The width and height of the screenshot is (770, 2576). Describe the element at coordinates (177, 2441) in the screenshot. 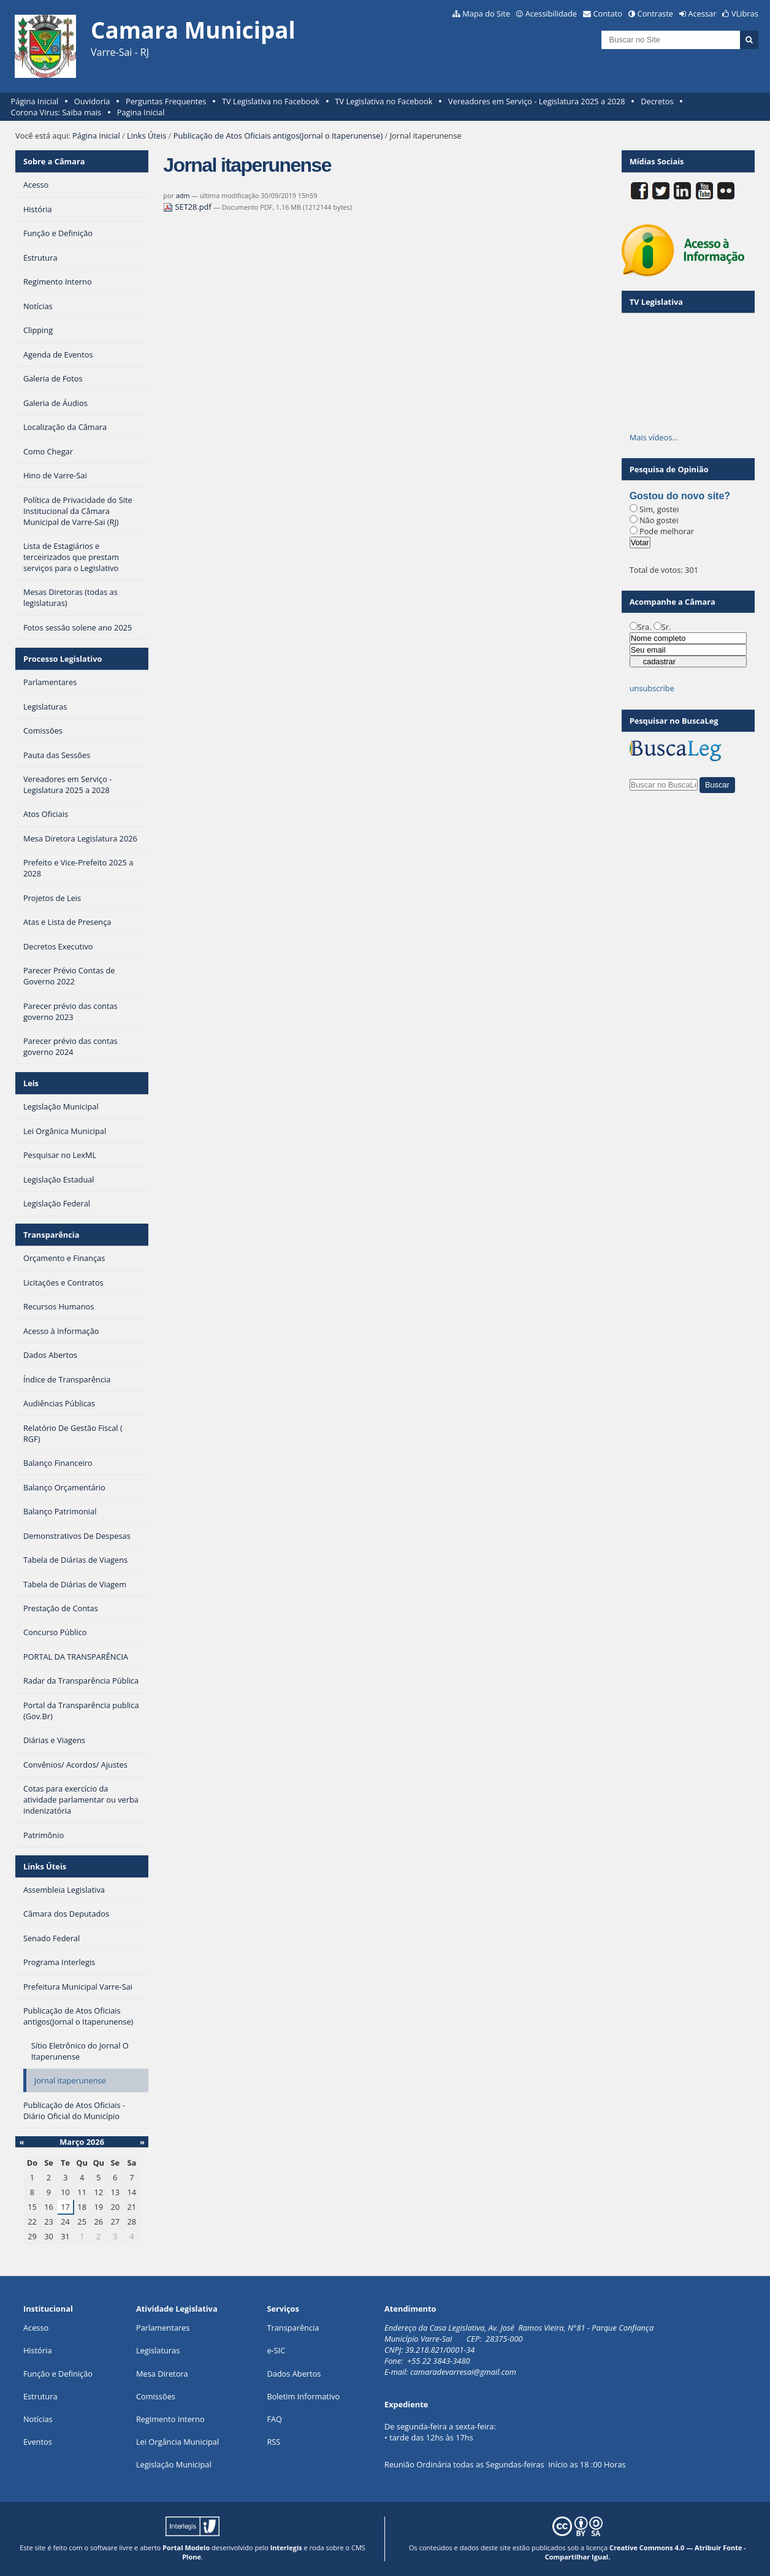

I see `Lei Orgância Municipal` at that location.